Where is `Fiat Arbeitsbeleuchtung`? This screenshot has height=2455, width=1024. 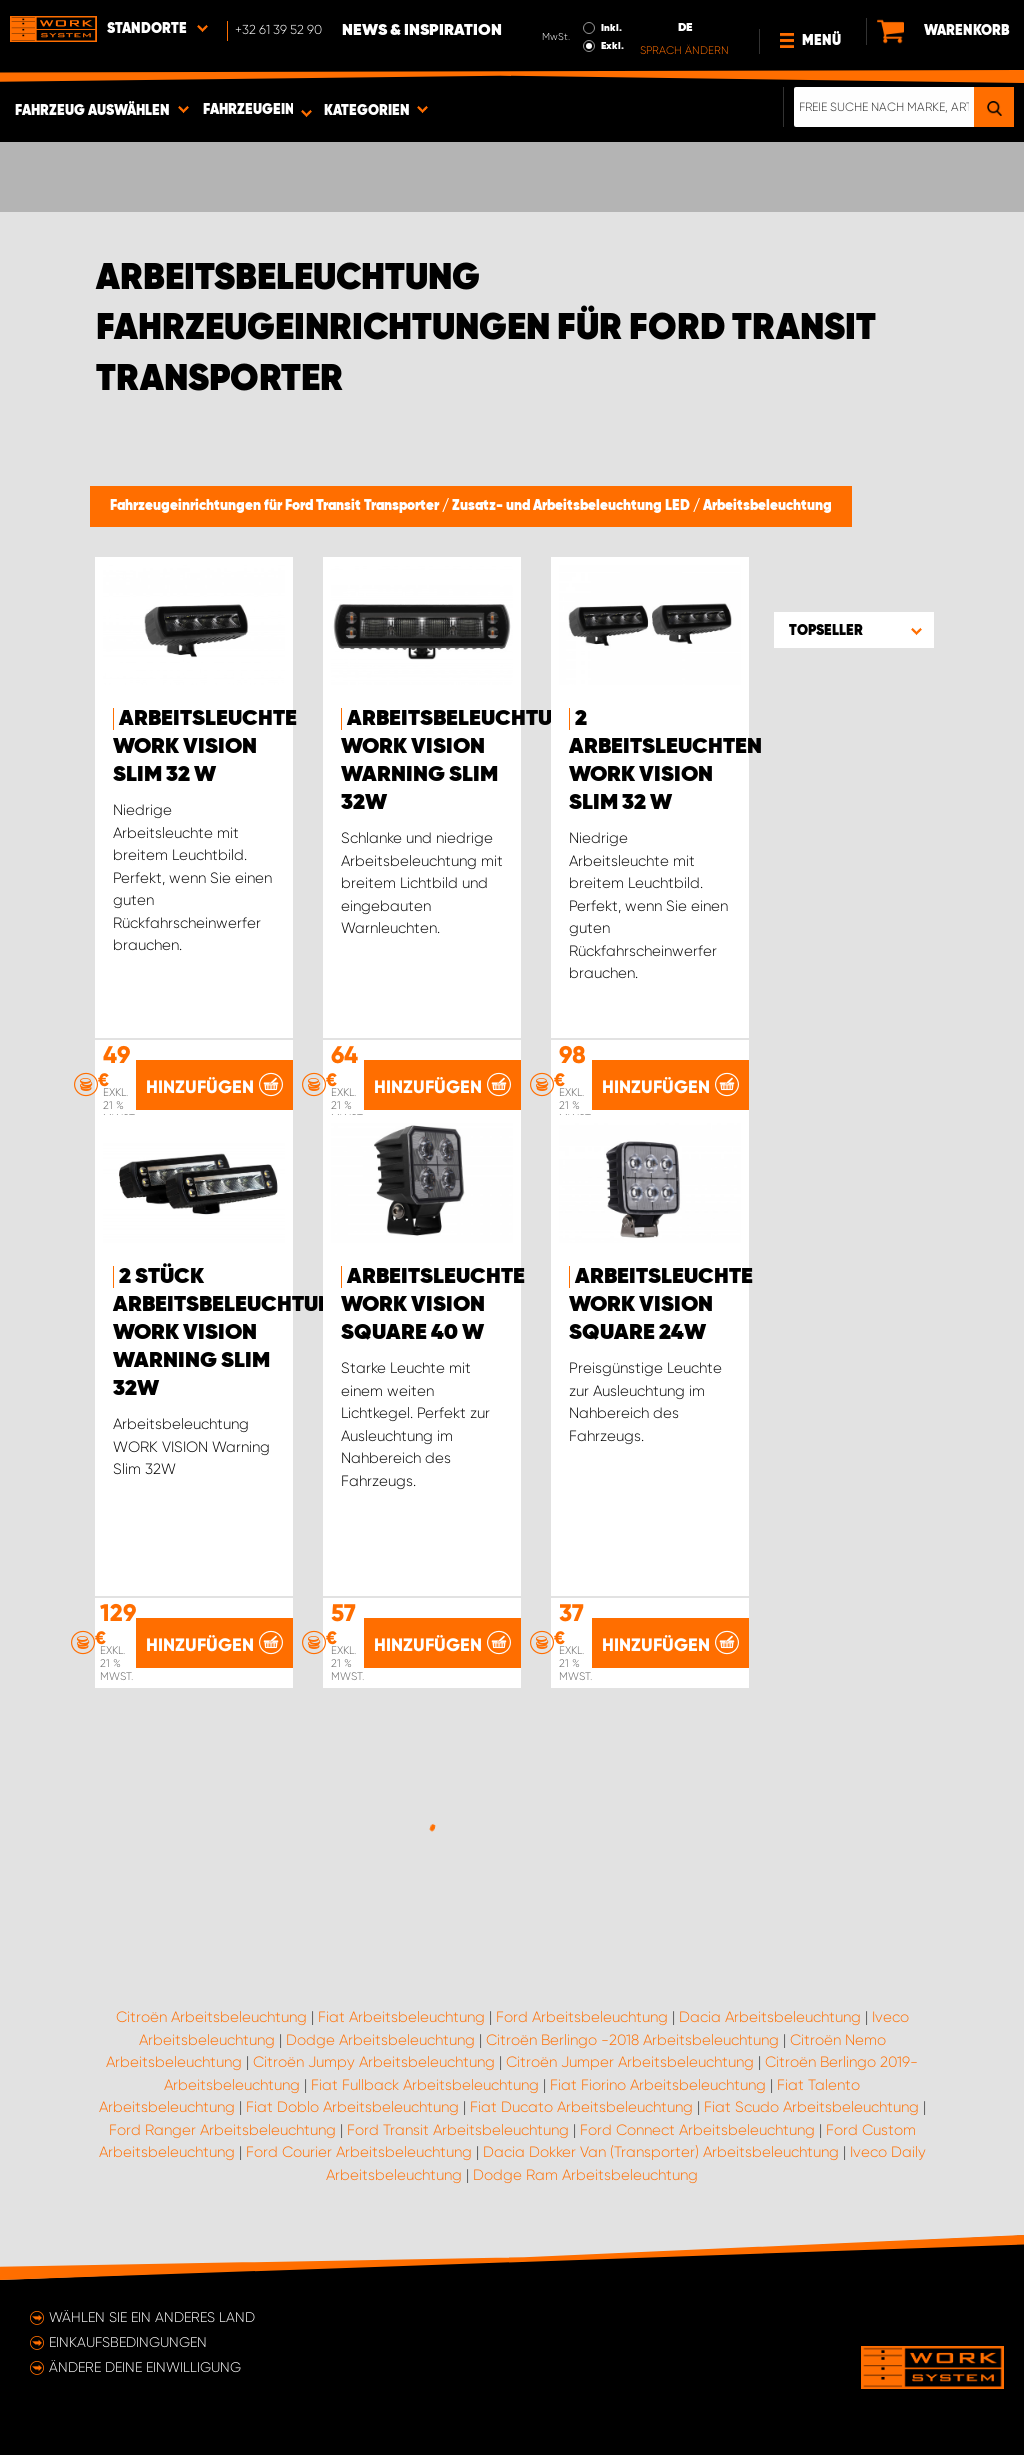
Fiat Arbeitsbeleuchtung is located at coordinates (401, 2017).